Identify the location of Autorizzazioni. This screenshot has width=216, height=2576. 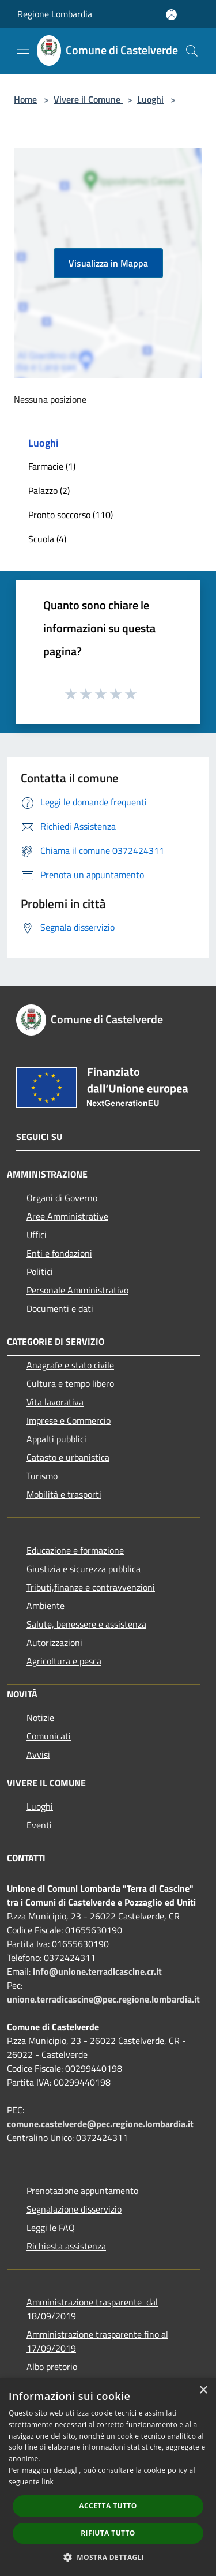
(54, 1642).